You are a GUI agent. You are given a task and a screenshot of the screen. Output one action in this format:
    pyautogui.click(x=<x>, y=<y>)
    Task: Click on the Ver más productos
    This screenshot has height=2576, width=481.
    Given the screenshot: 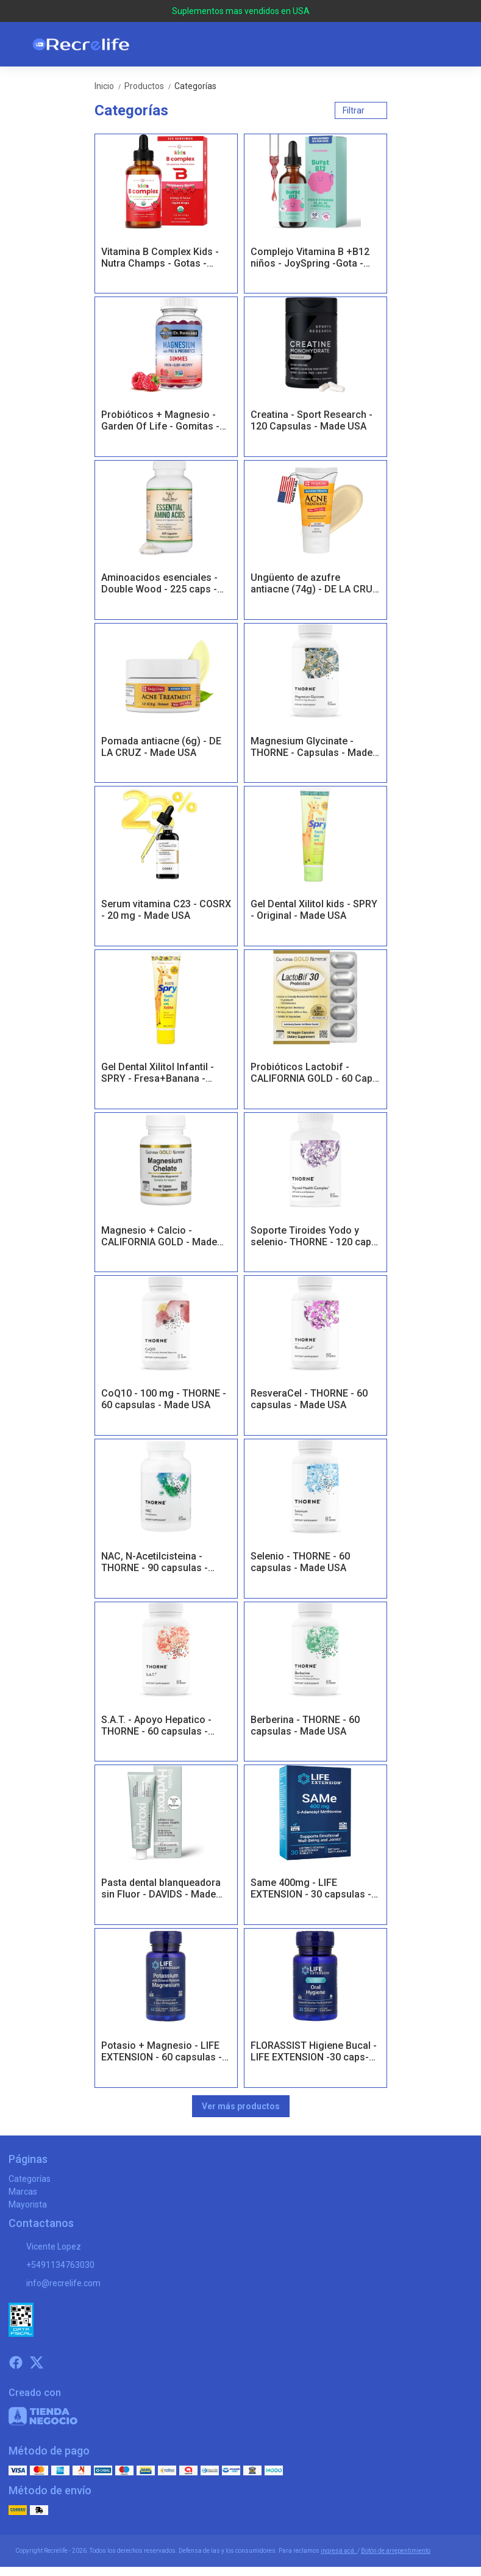 What is the action you would take?
    pyautogui.click(x=241, y=2106)
    